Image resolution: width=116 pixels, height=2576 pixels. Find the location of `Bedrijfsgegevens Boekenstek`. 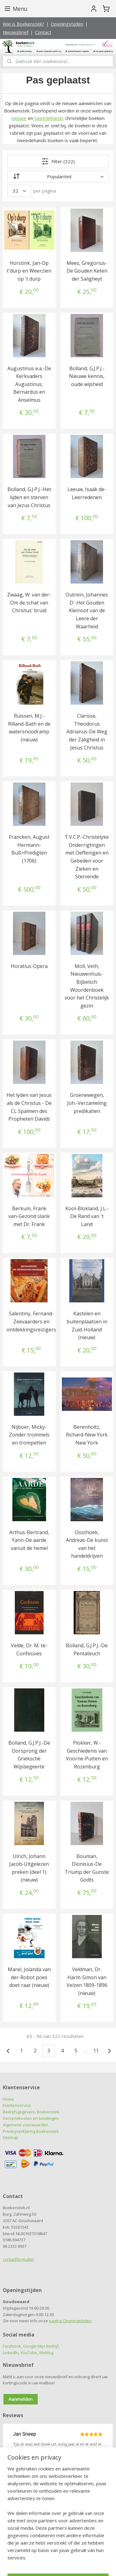

Bedrijfsgegevens Boekenstek is located at coordinates (31, 2112).